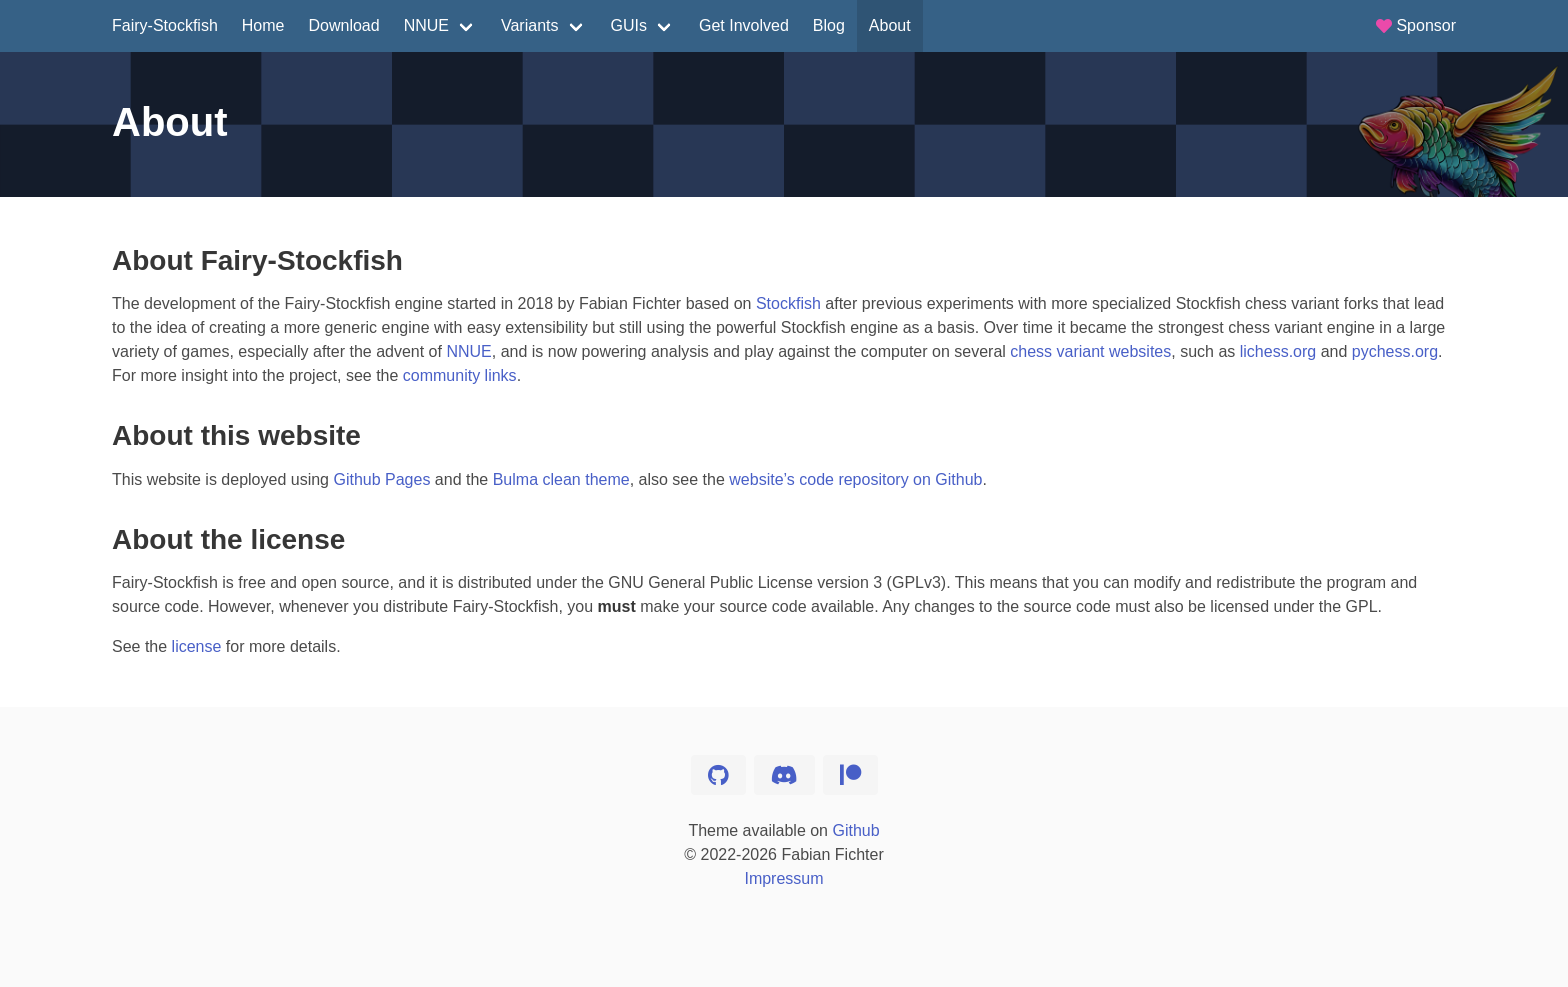  I want to click on Github, so click(855, 830).